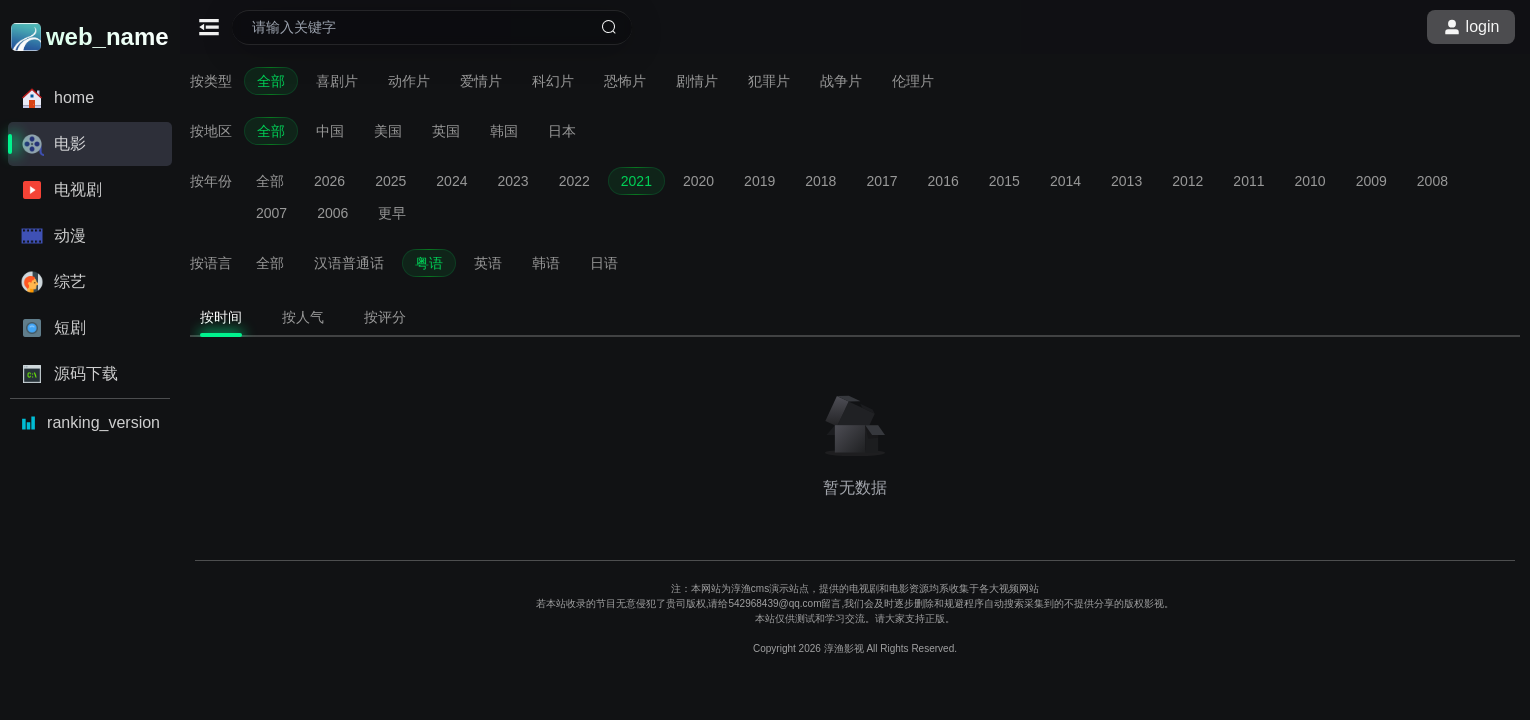  I want to click on 2021, so click(636, 181).